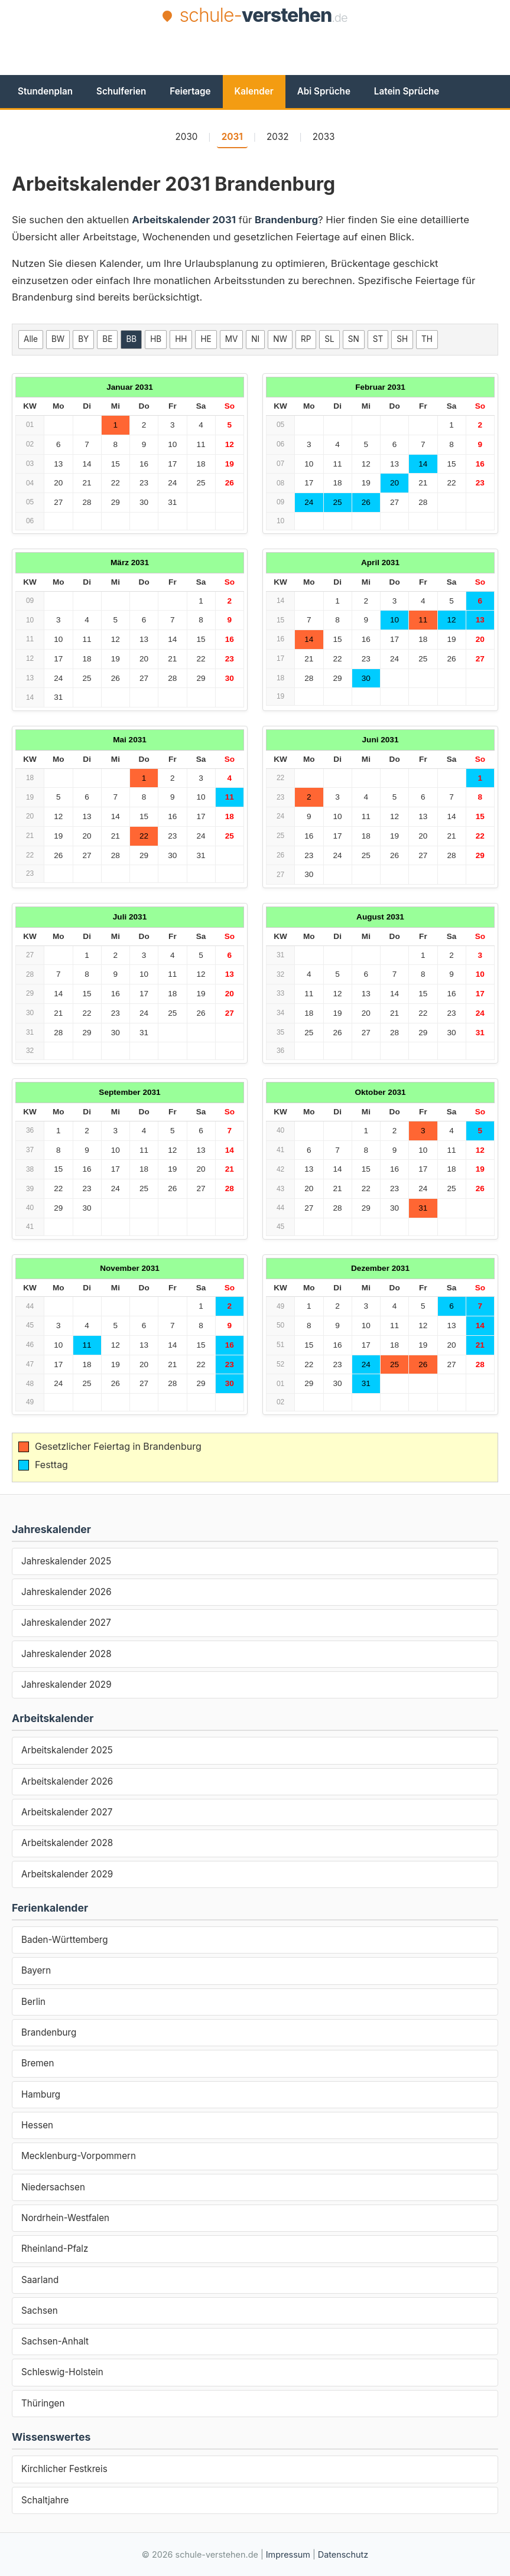 This screenshot has height=2576, width=510. What do you see at coordinates (205, 339) in the screenshot?
I see `HE` at bounding box center [205, 339].